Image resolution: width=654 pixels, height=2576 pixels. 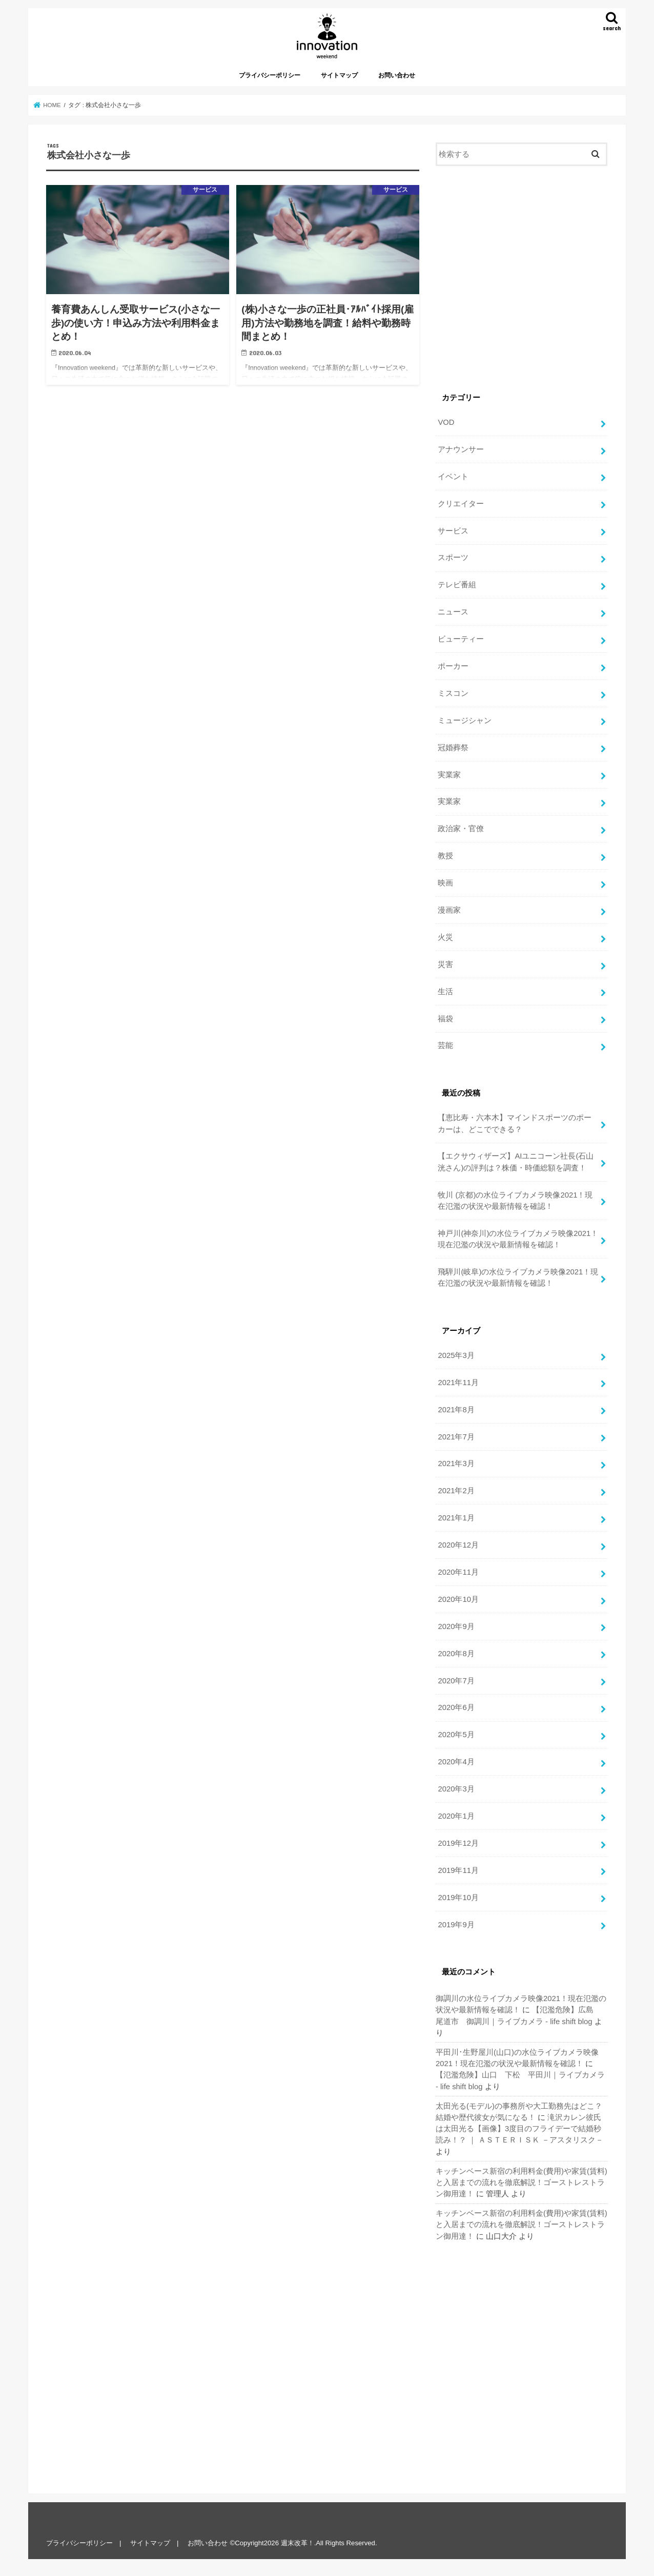 I want to click on ミスコン, so click(x=453, y=693).